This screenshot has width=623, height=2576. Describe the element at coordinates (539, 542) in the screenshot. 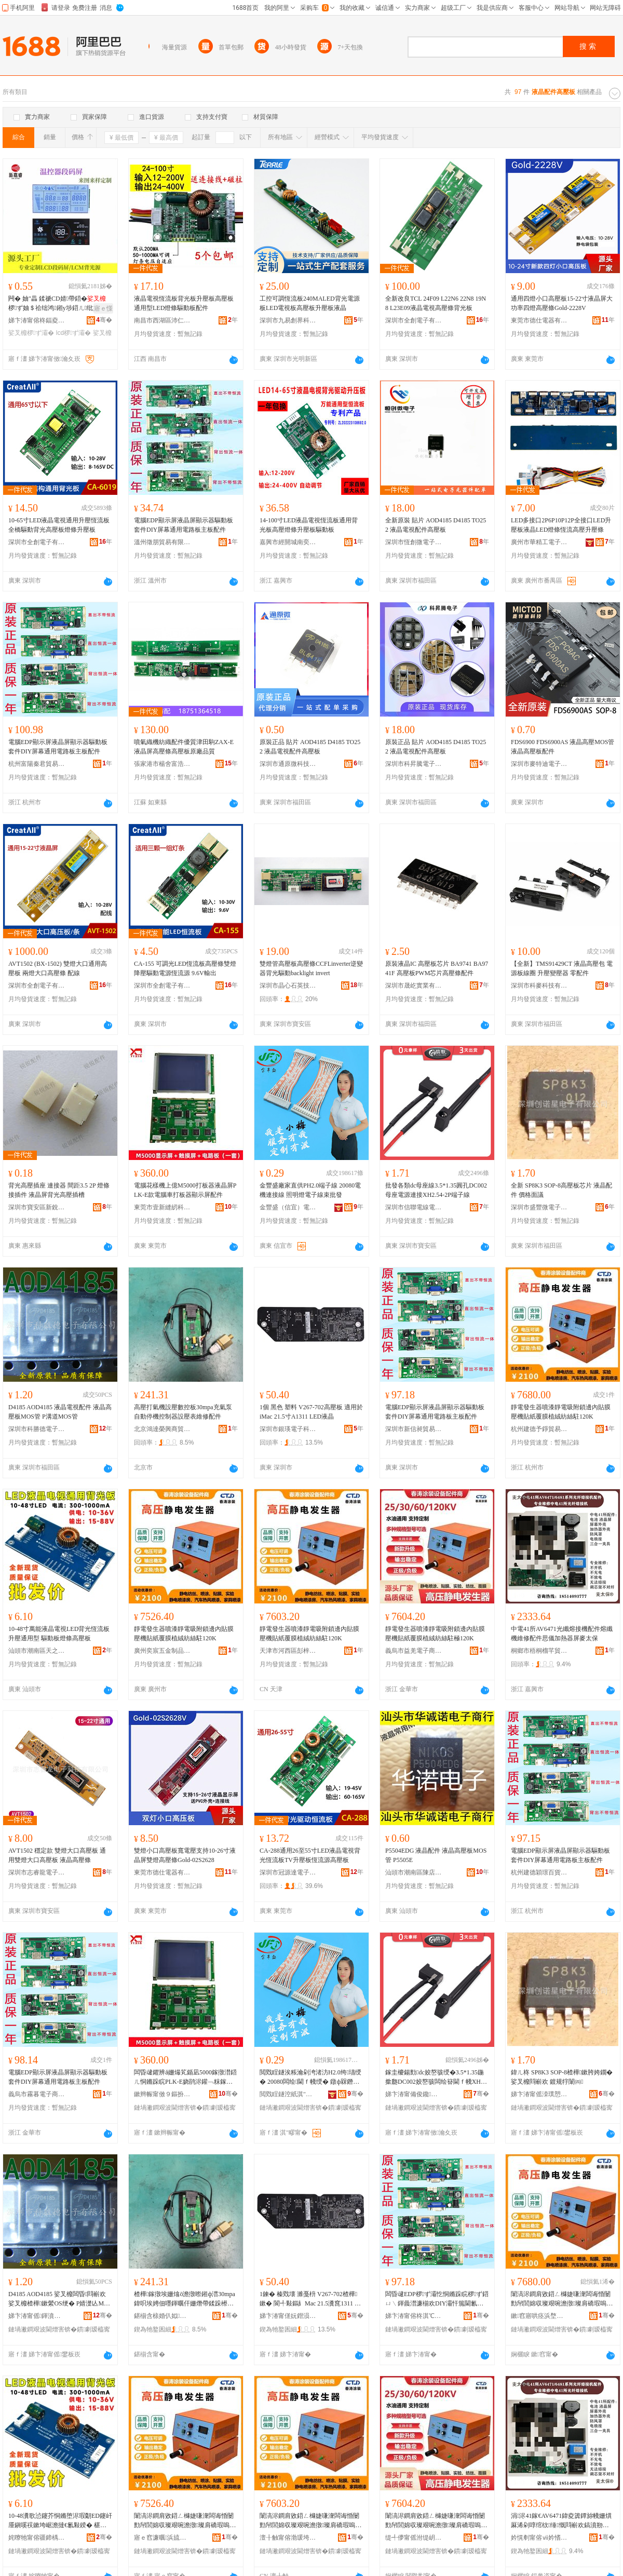

I see `廣州市華精工電子有限公司` at that location.